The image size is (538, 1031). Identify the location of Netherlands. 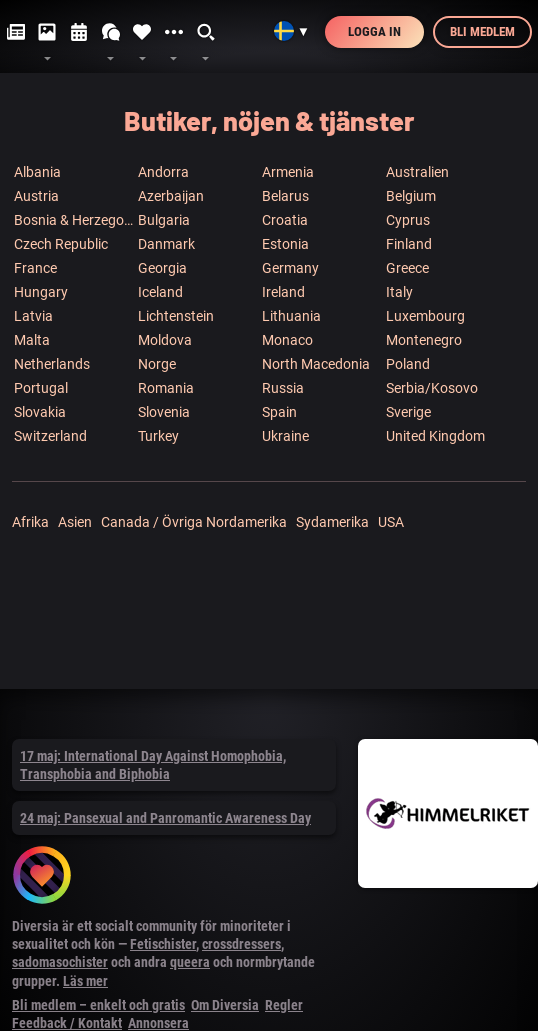
(52, 364).